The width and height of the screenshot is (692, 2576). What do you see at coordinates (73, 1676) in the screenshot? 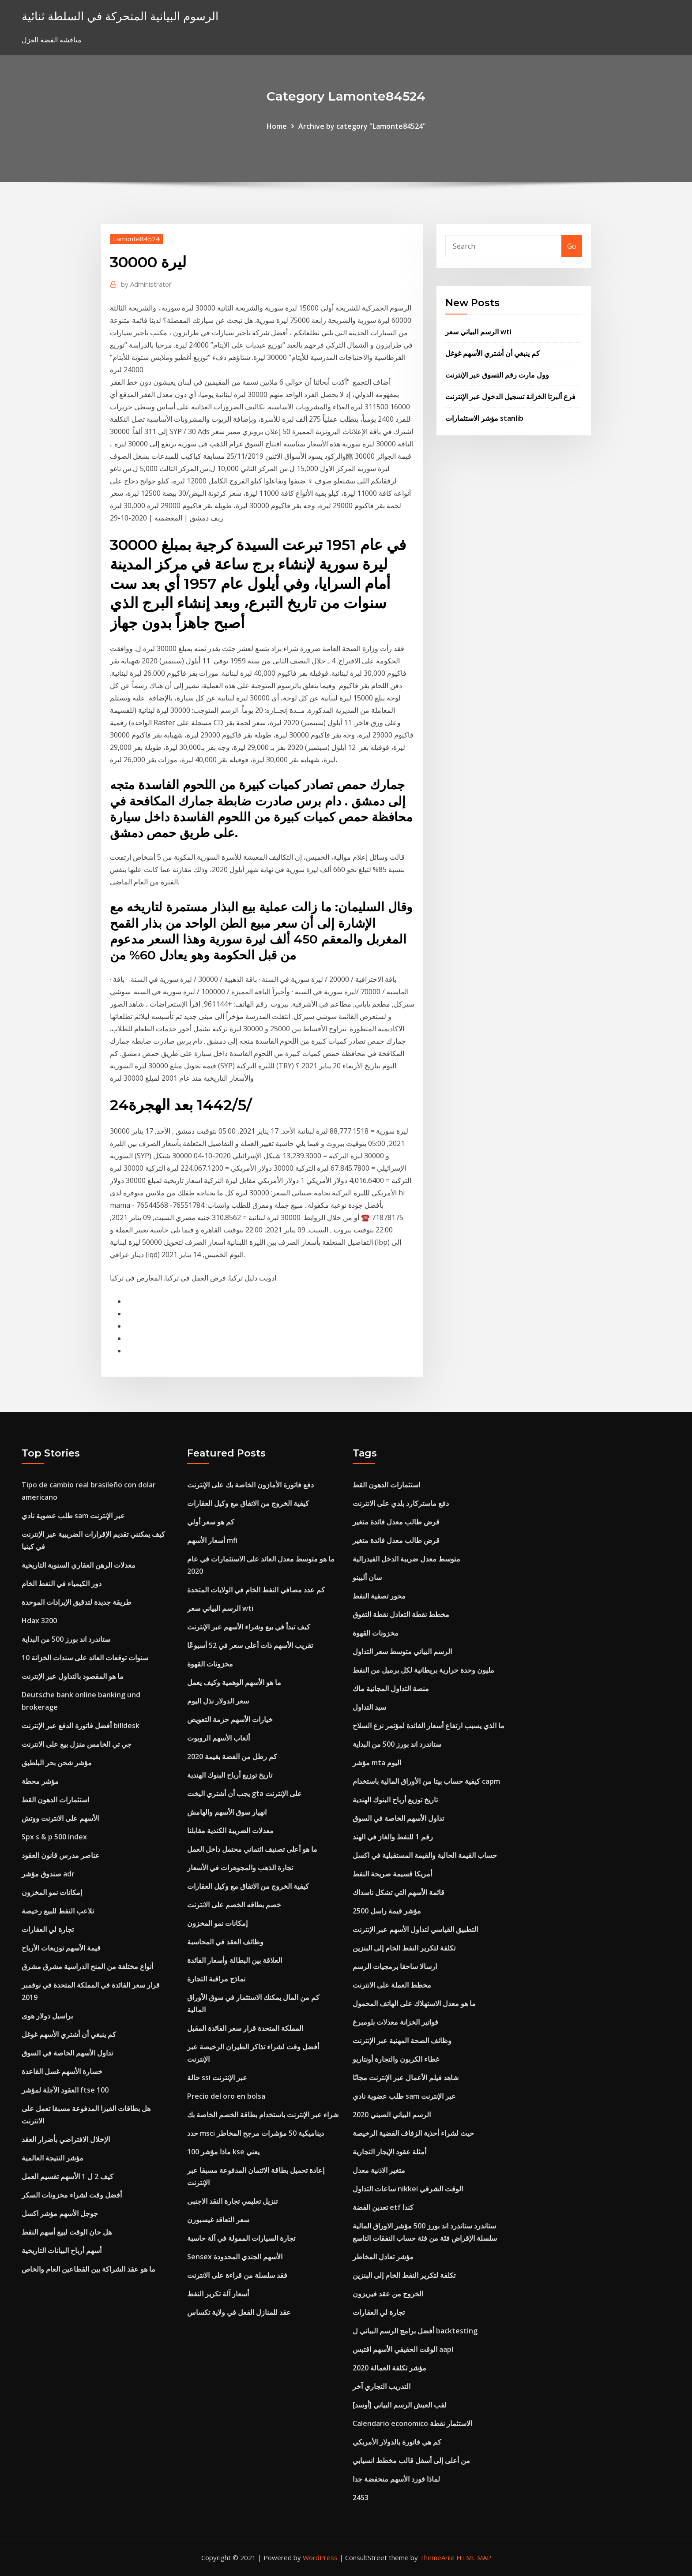
I see `ما هو المقصود بالتداول عبر الإنترنت` at bounding box center [73, 1676].